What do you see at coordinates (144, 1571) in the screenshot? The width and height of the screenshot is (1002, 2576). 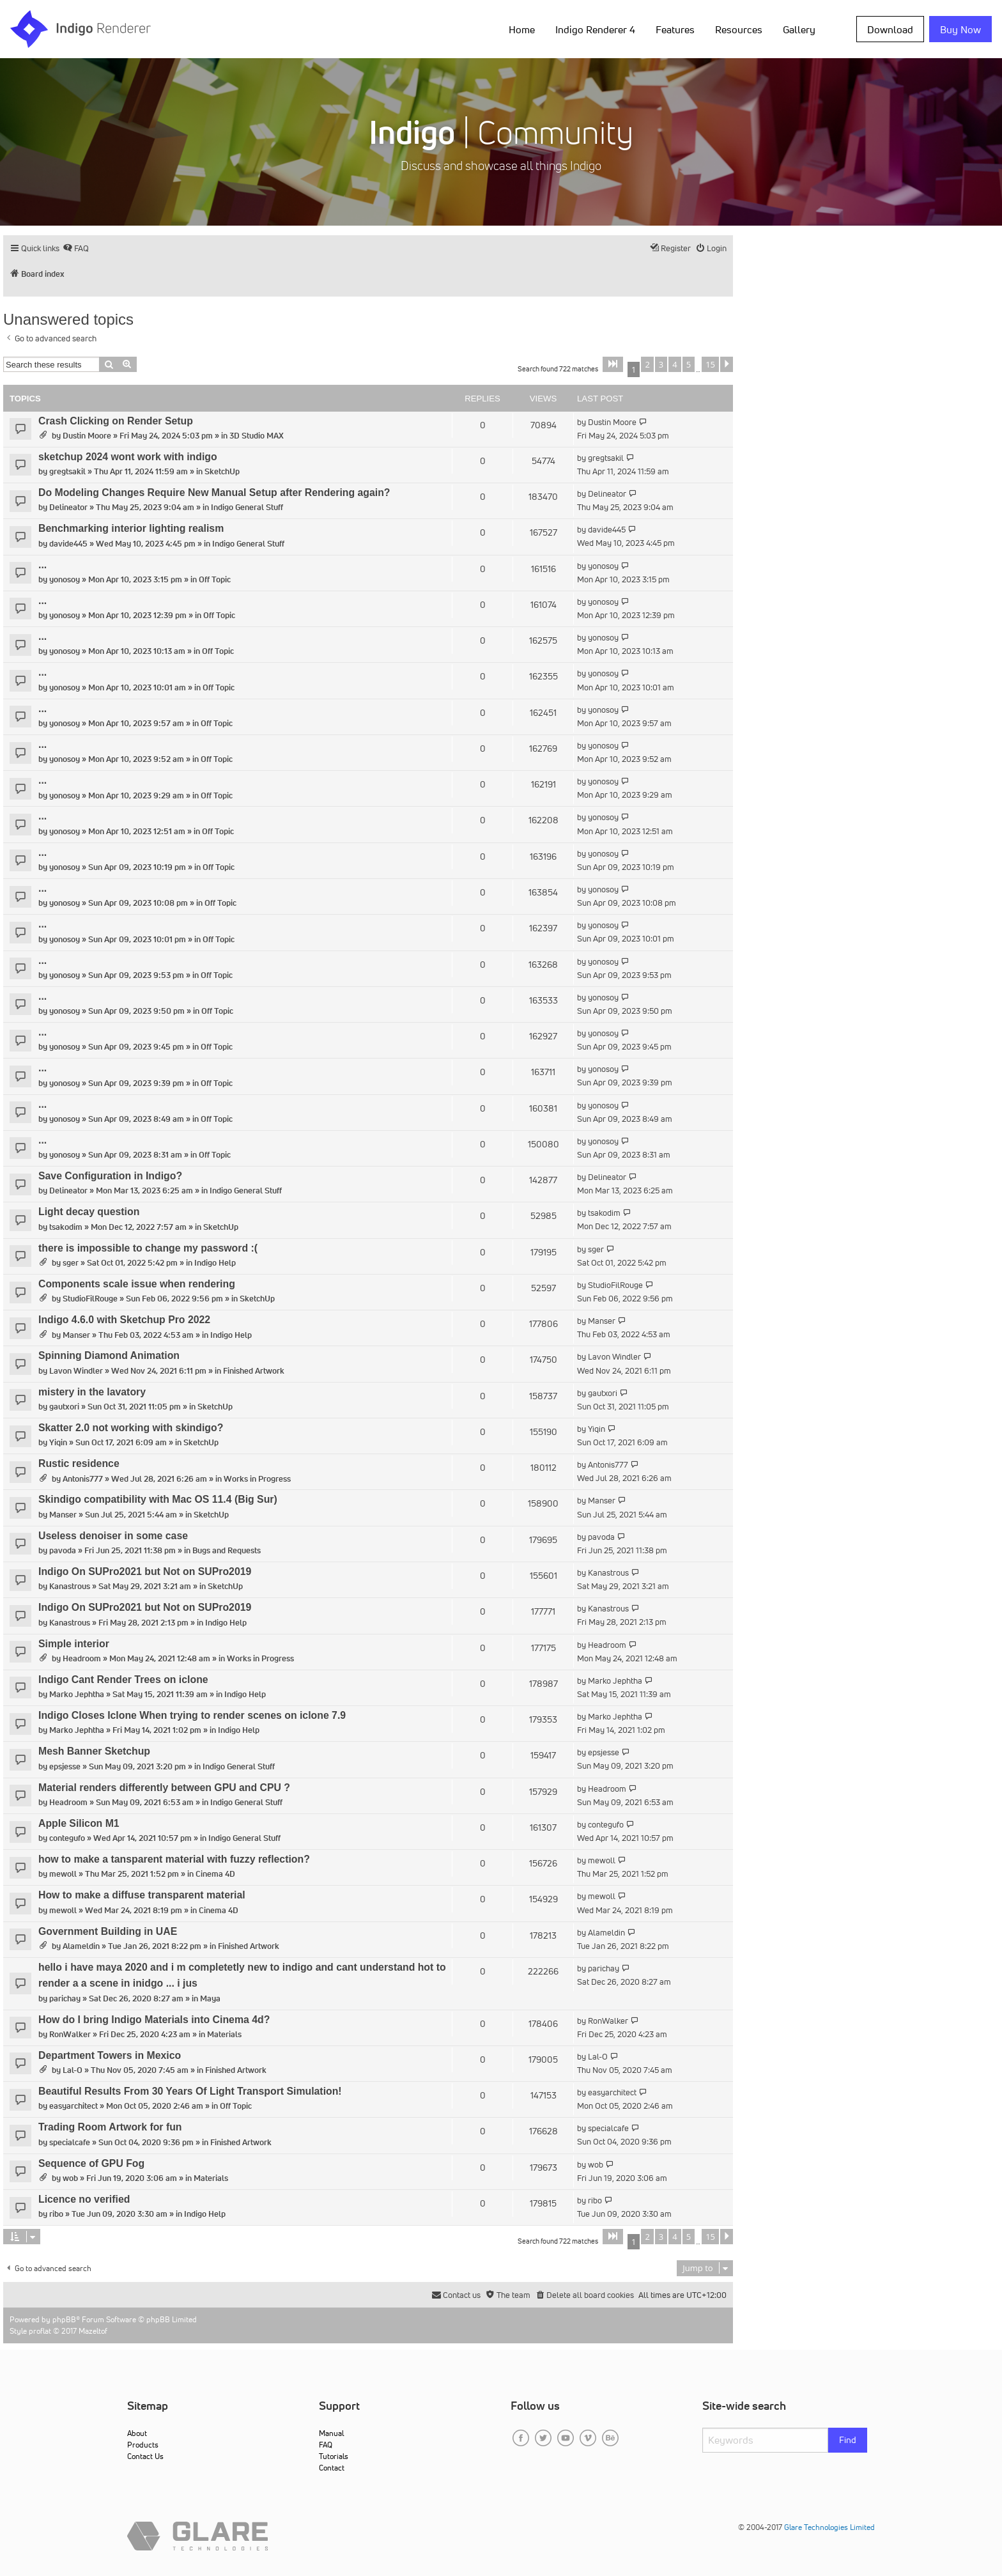 I see `Indigo On SUPro2021 but Not on SUPro2019` at bounding box center [144, 1571].